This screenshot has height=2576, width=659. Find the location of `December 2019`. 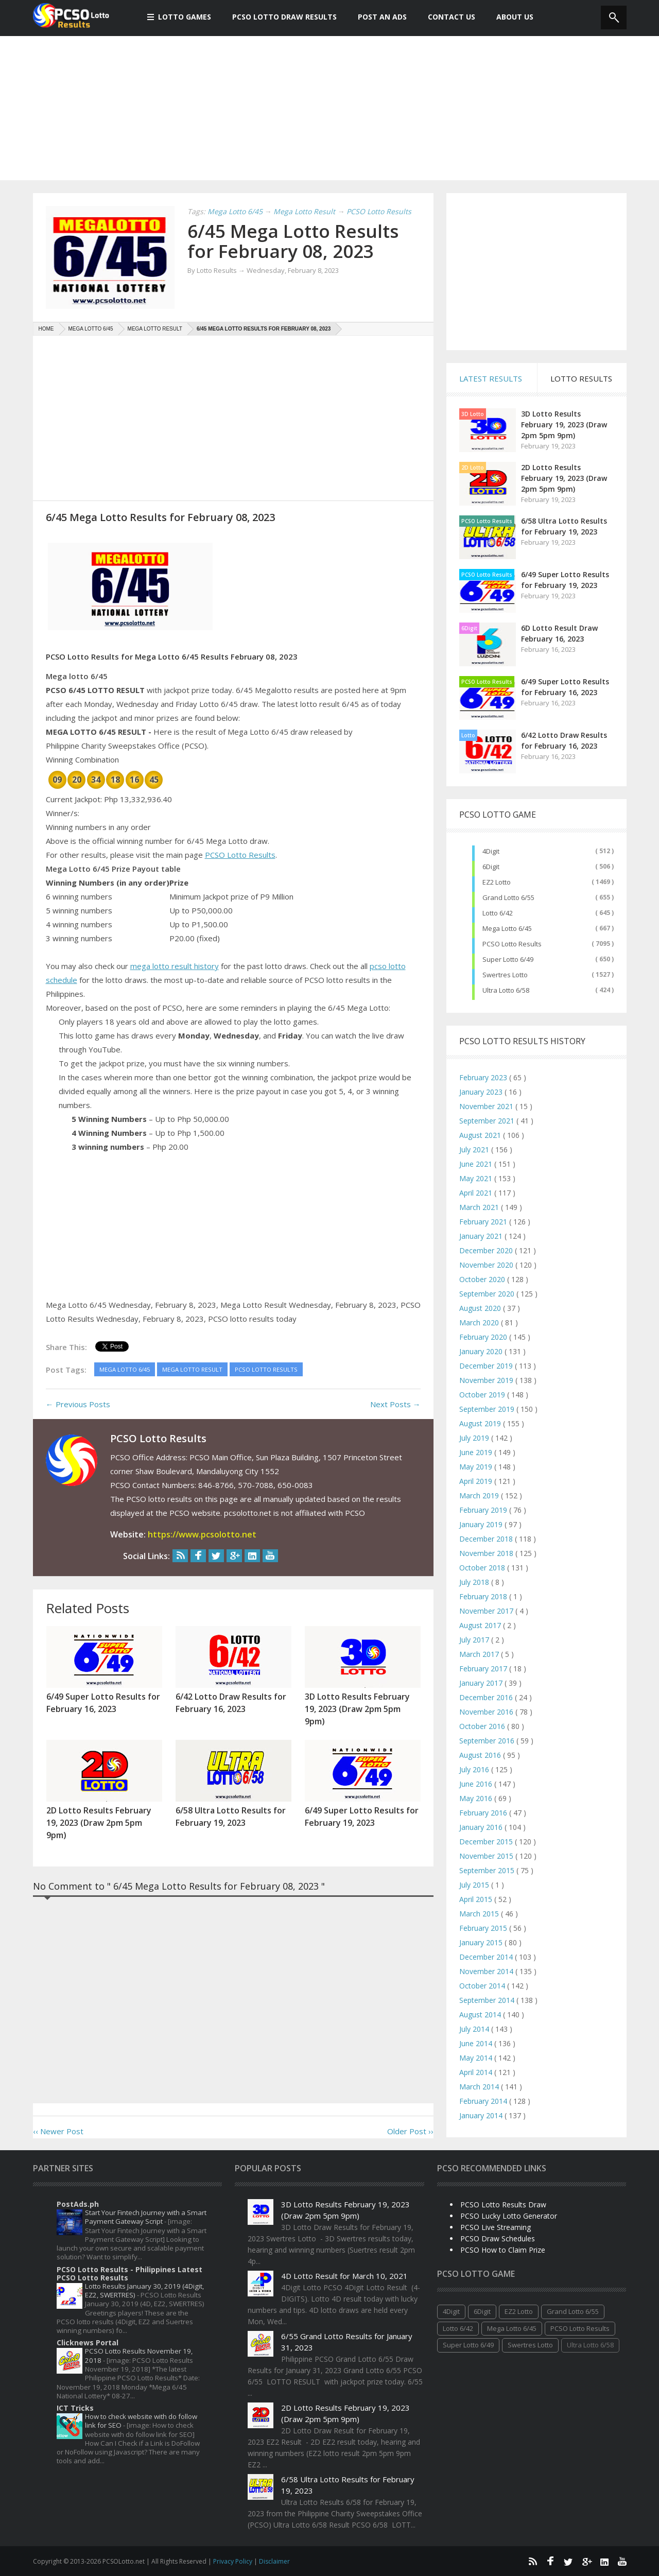

December 2019 is located at coordinates (487, 1366).